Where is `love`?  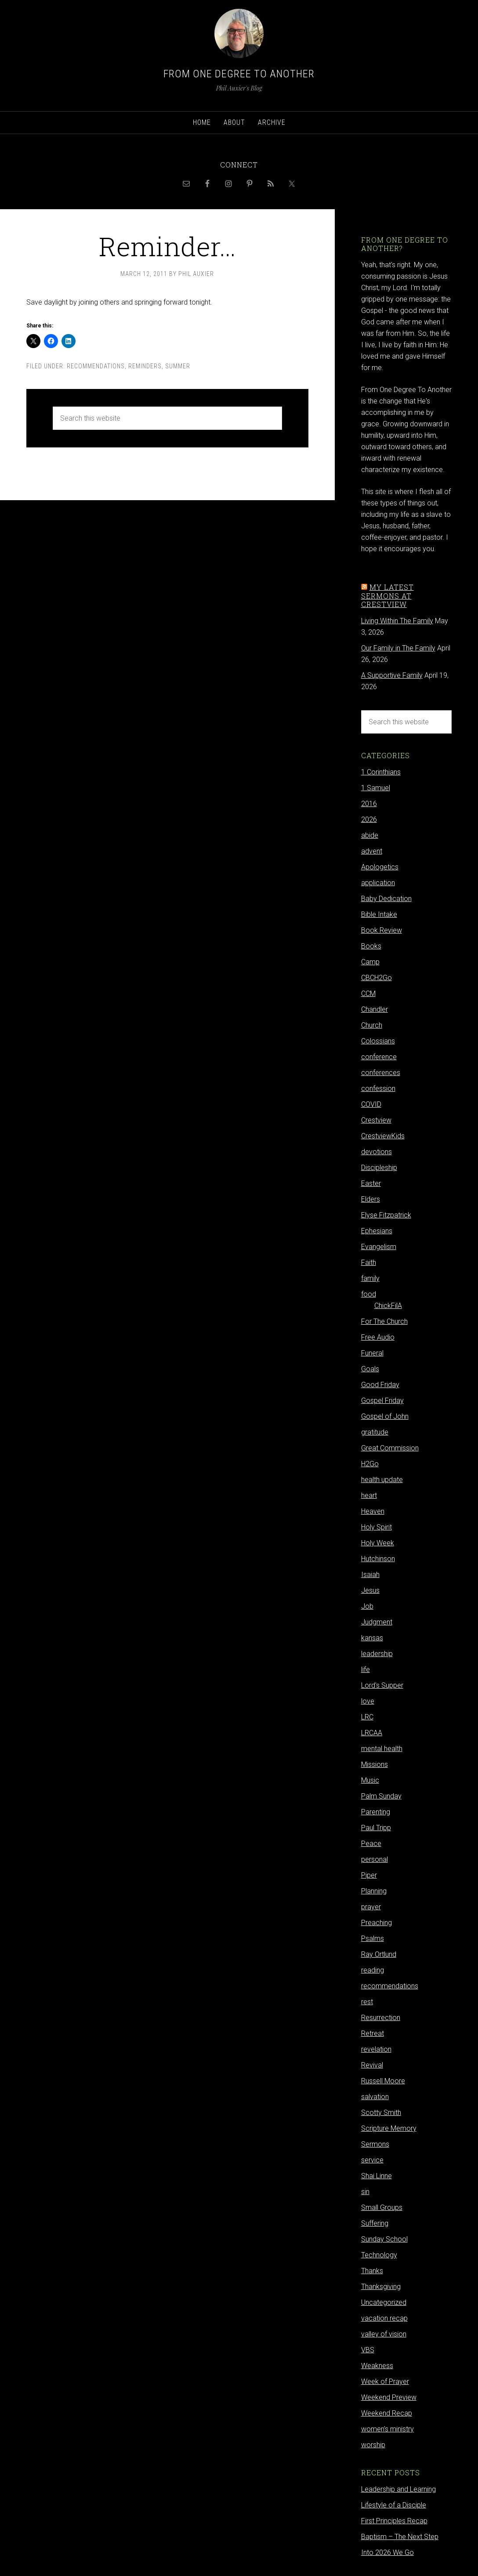
love is located at coordinates (367, 1701).